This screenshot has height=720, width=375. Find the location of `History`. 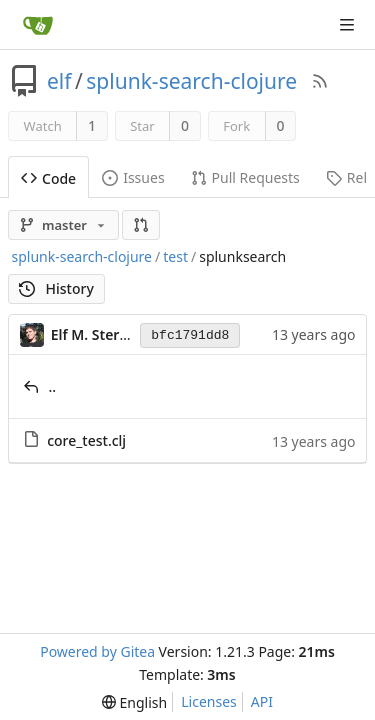

History is located at coordinates (56, 288).